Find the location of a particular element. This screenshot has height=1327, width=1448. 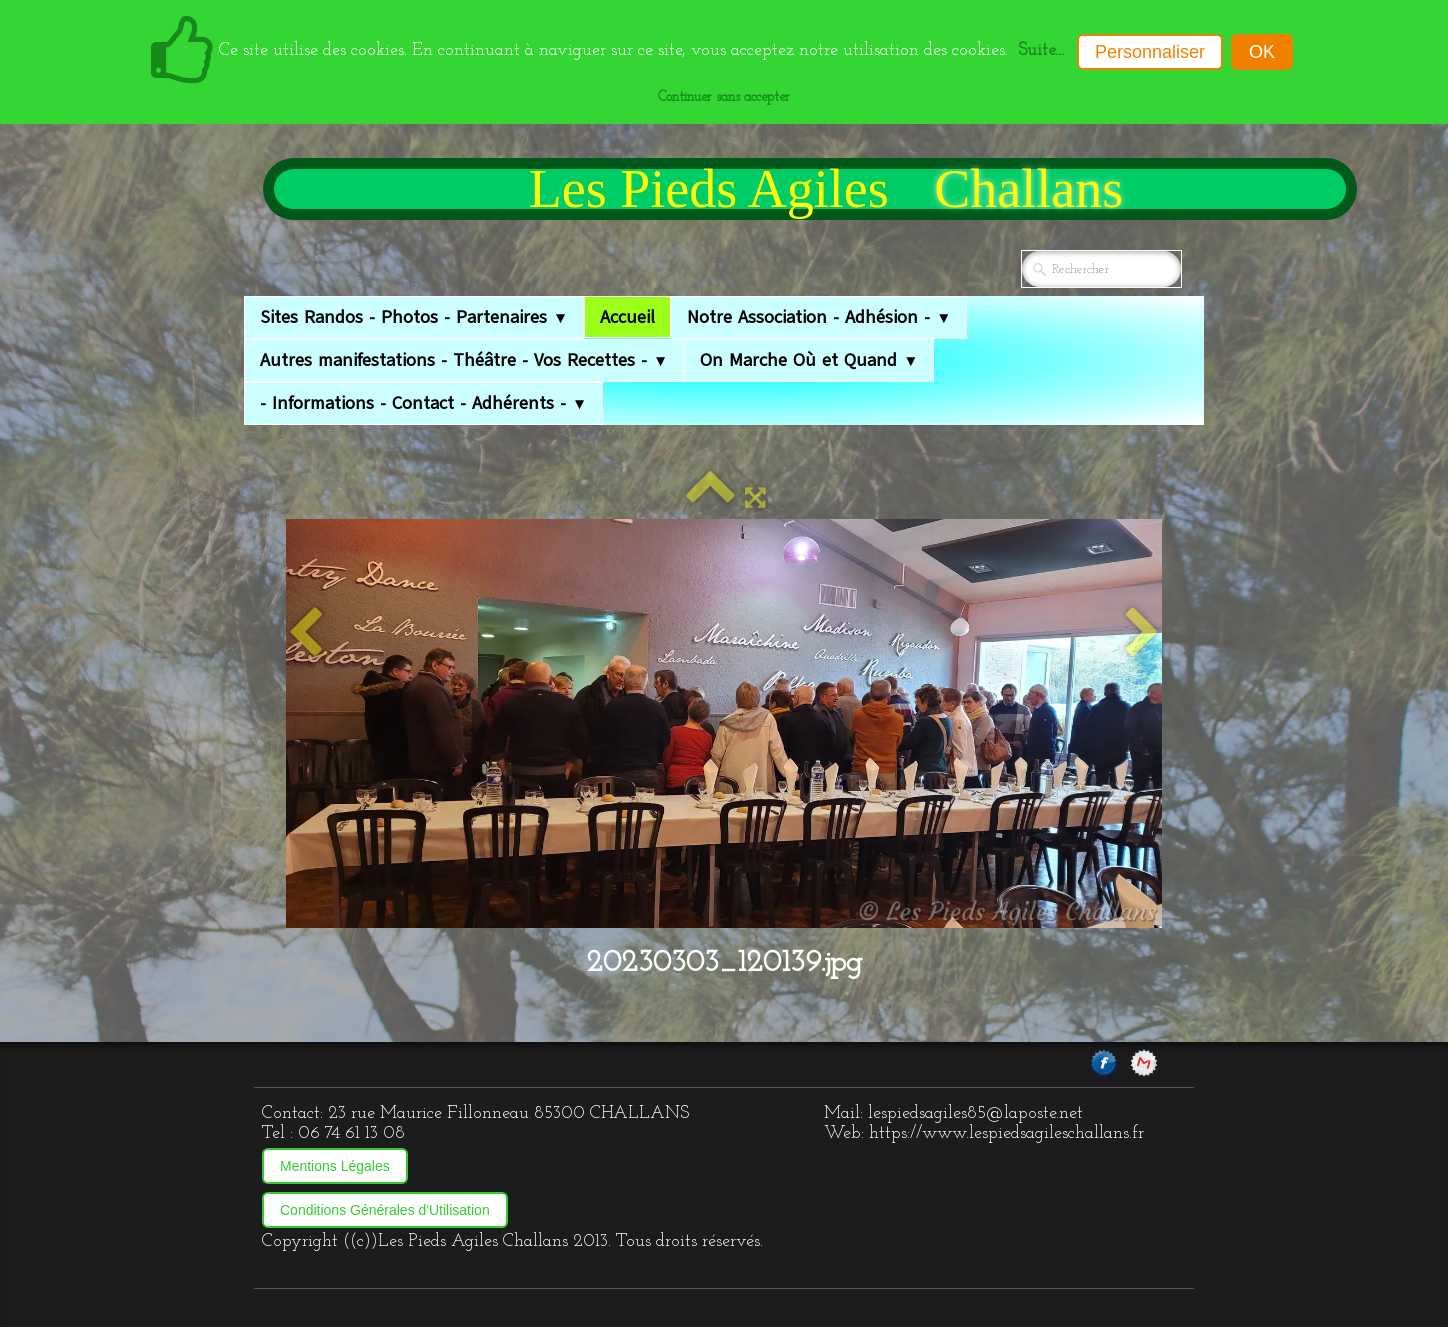

Suite... is located at coordinates (1041, 50).